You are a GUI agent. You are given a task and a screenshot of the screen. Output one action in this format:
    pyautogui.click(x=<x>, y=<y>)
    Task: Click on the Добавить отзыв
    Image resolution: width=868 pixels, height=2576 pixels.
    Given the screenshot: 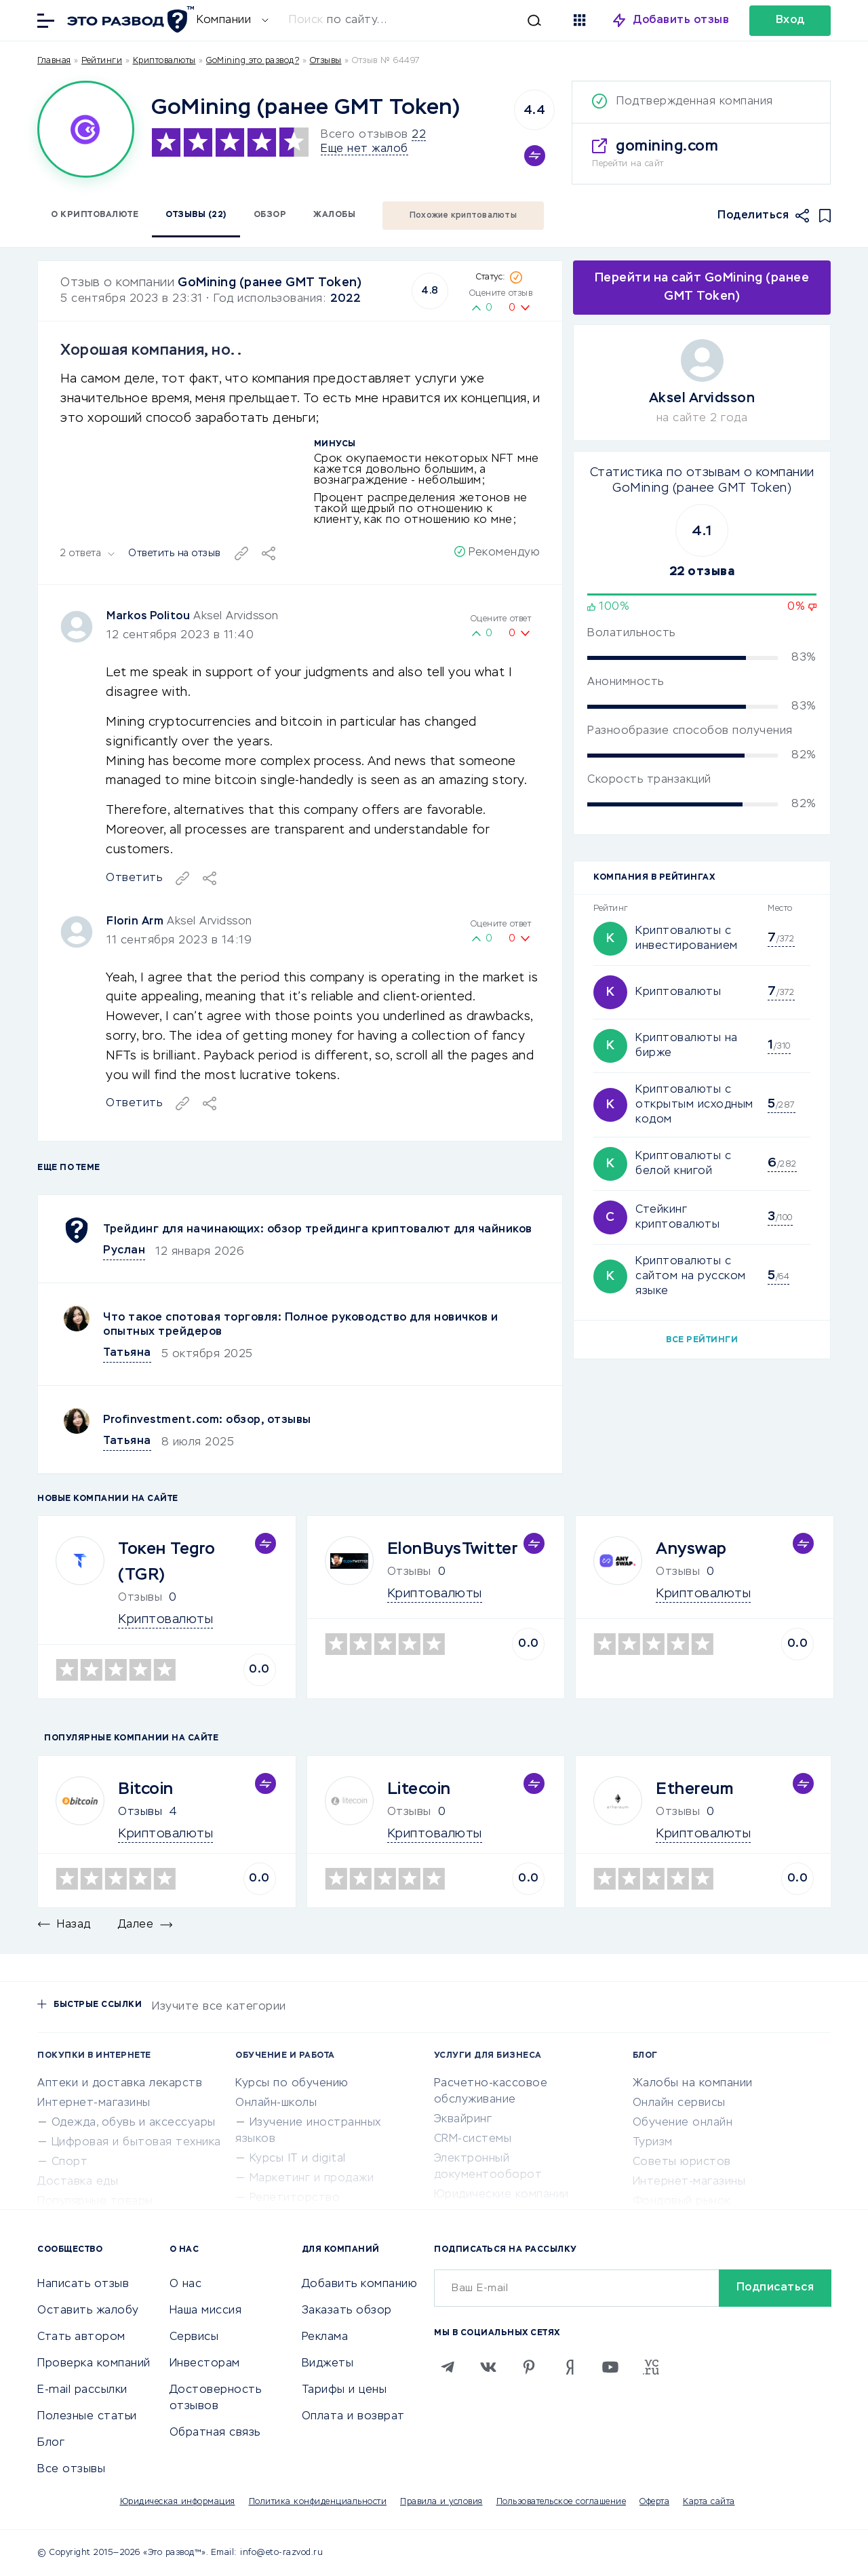 What is the action you would take?
    pyautogui.click(x=681, y=20)
    